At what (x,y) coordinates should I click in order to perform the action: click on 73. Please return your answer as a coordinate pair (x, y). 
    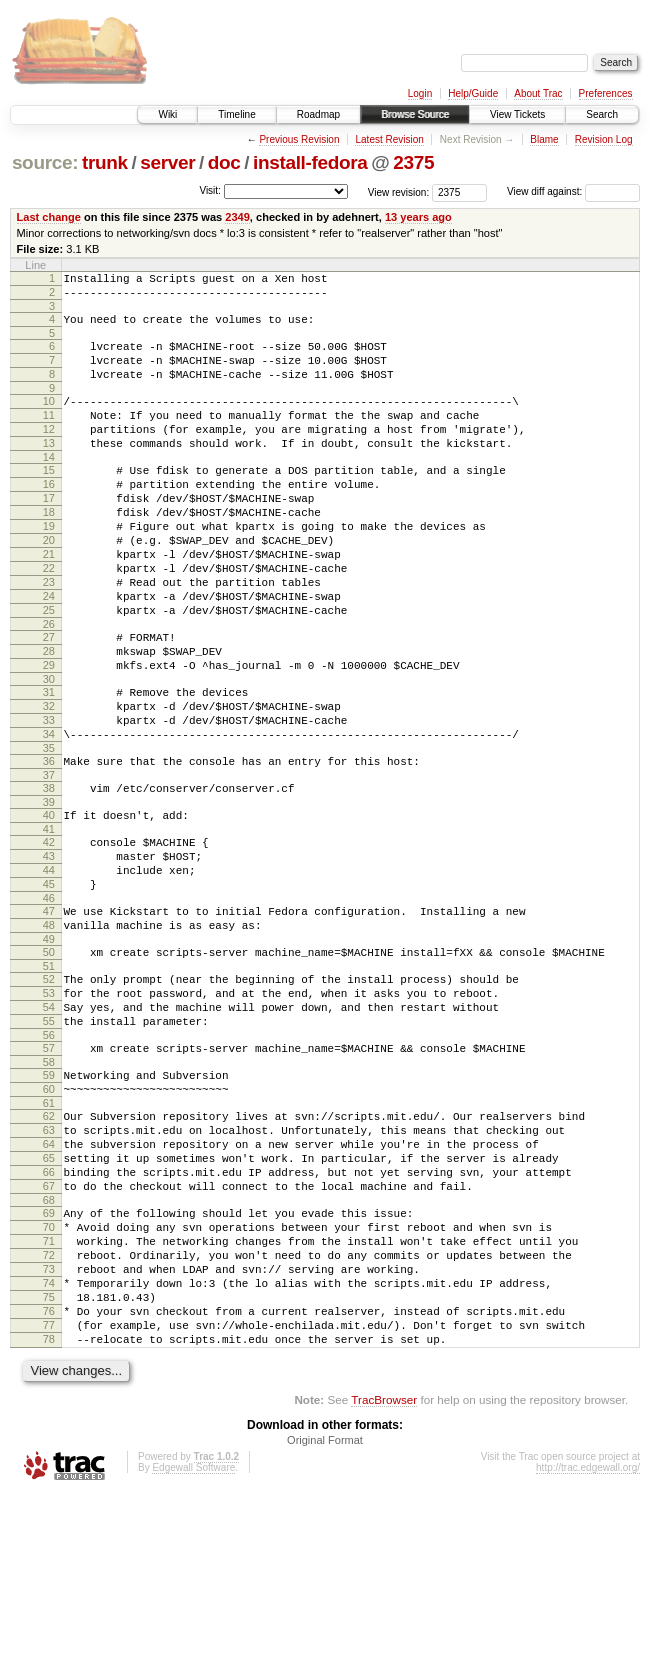
    Looking at the image, I should click on (49, 1434).